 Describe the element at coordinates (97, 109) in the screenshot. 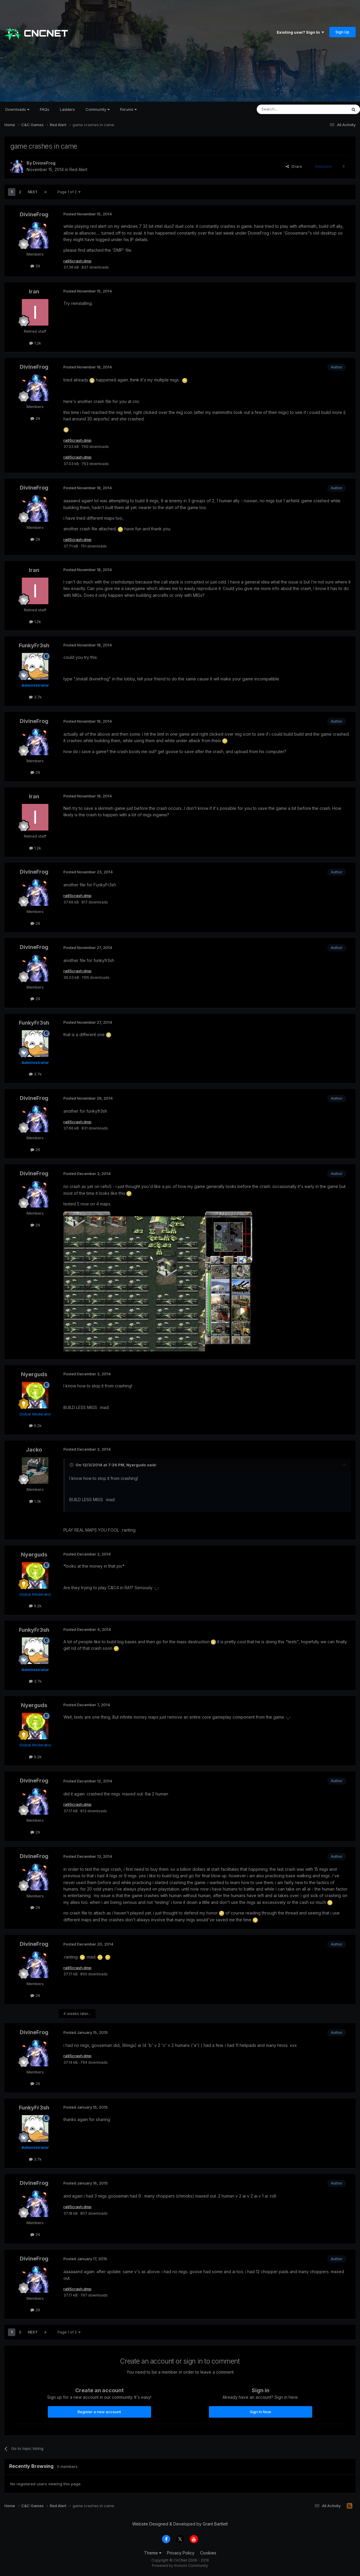

I see `Community` at that location.